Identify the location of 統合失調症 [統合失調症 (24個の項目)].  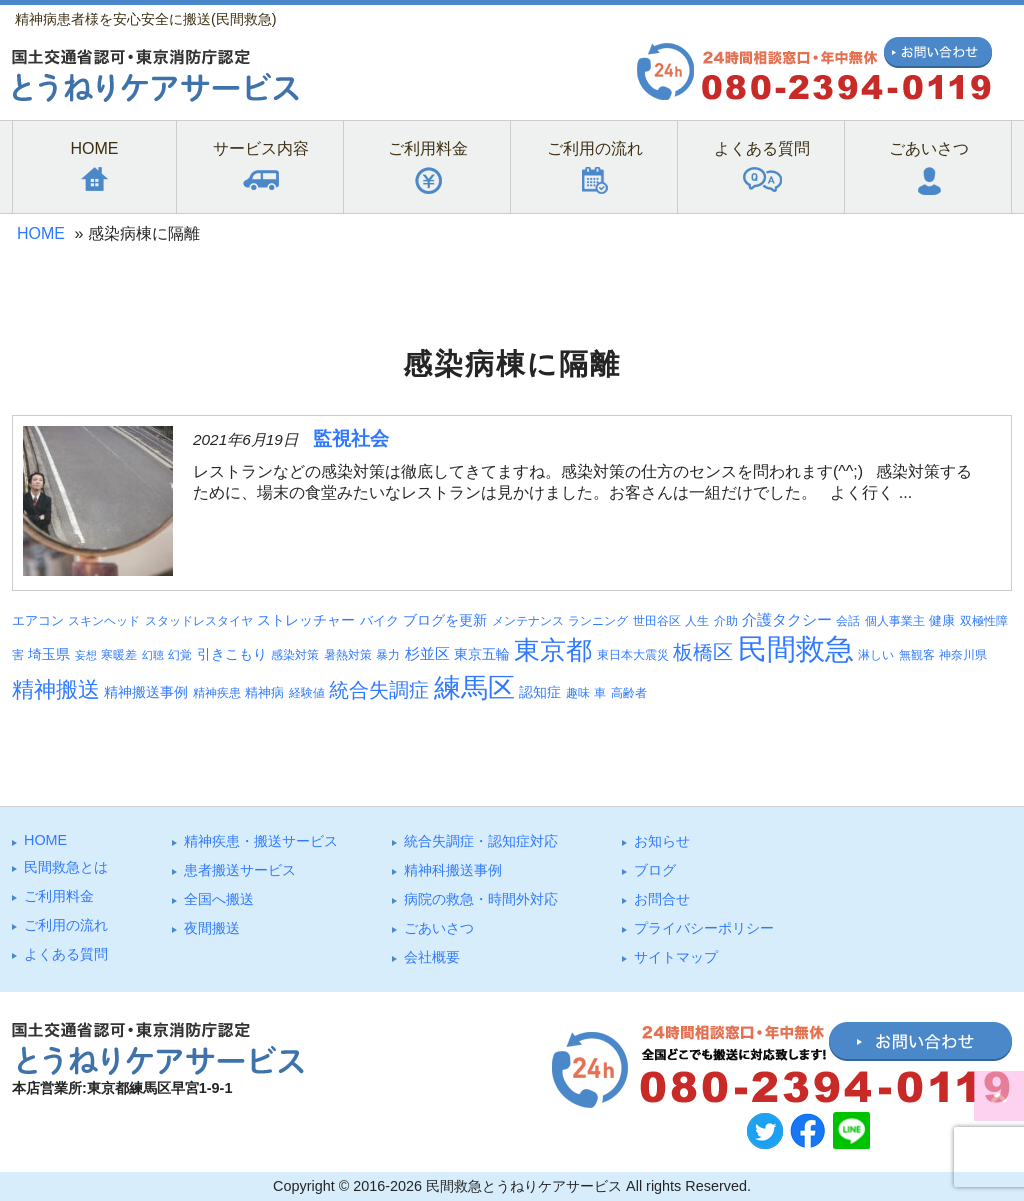
(379, 690).